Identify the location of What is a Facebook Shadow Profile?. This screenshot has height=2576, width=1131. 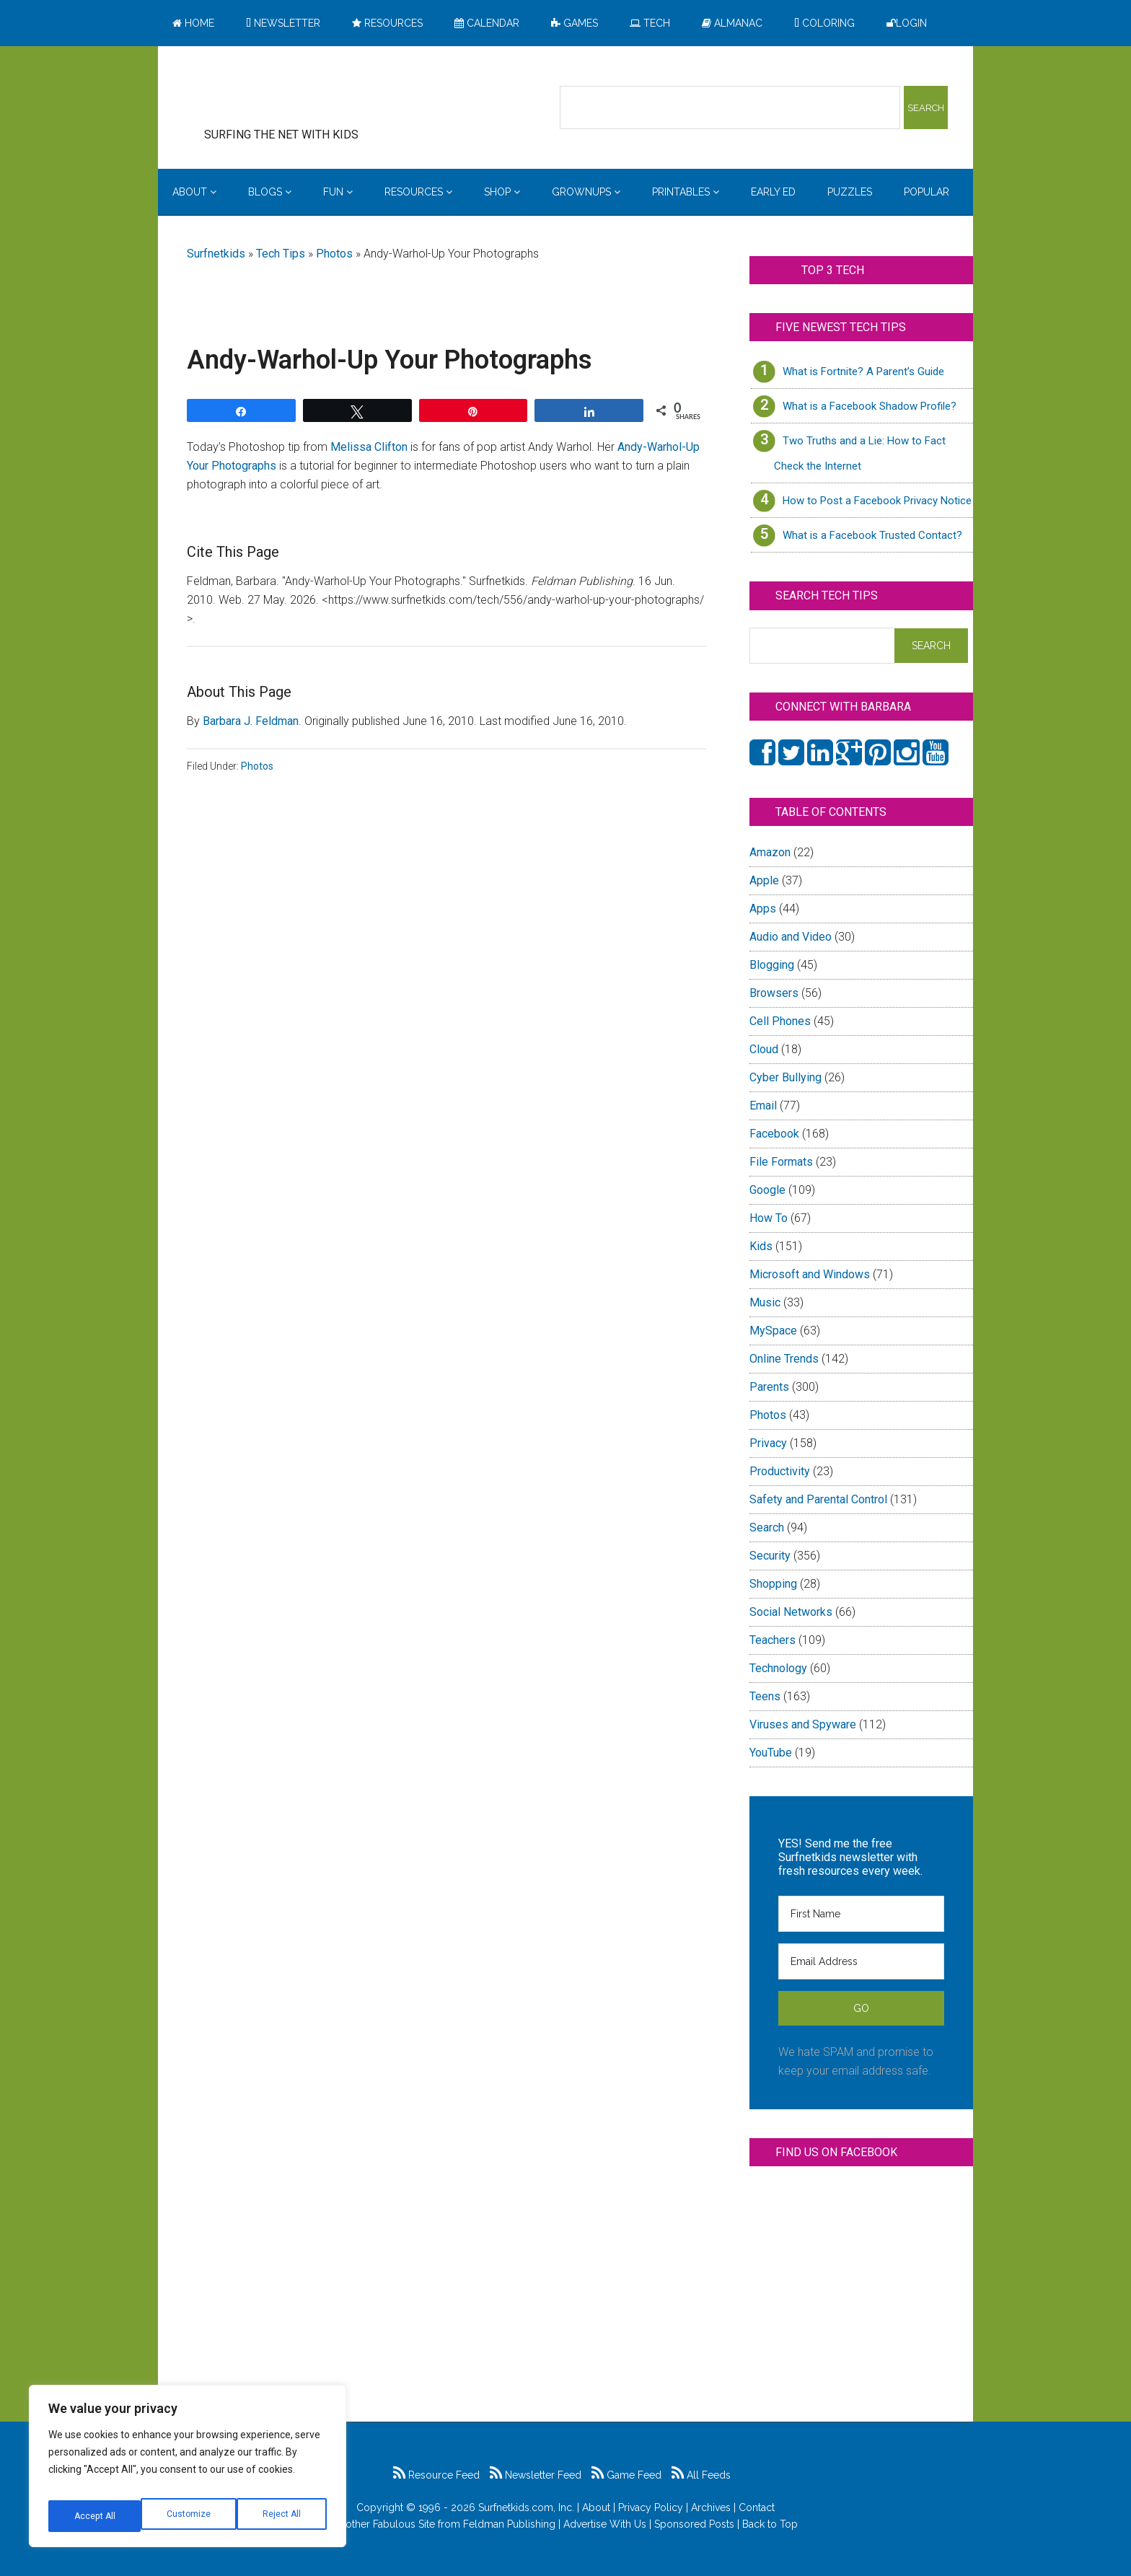
(869, 406).